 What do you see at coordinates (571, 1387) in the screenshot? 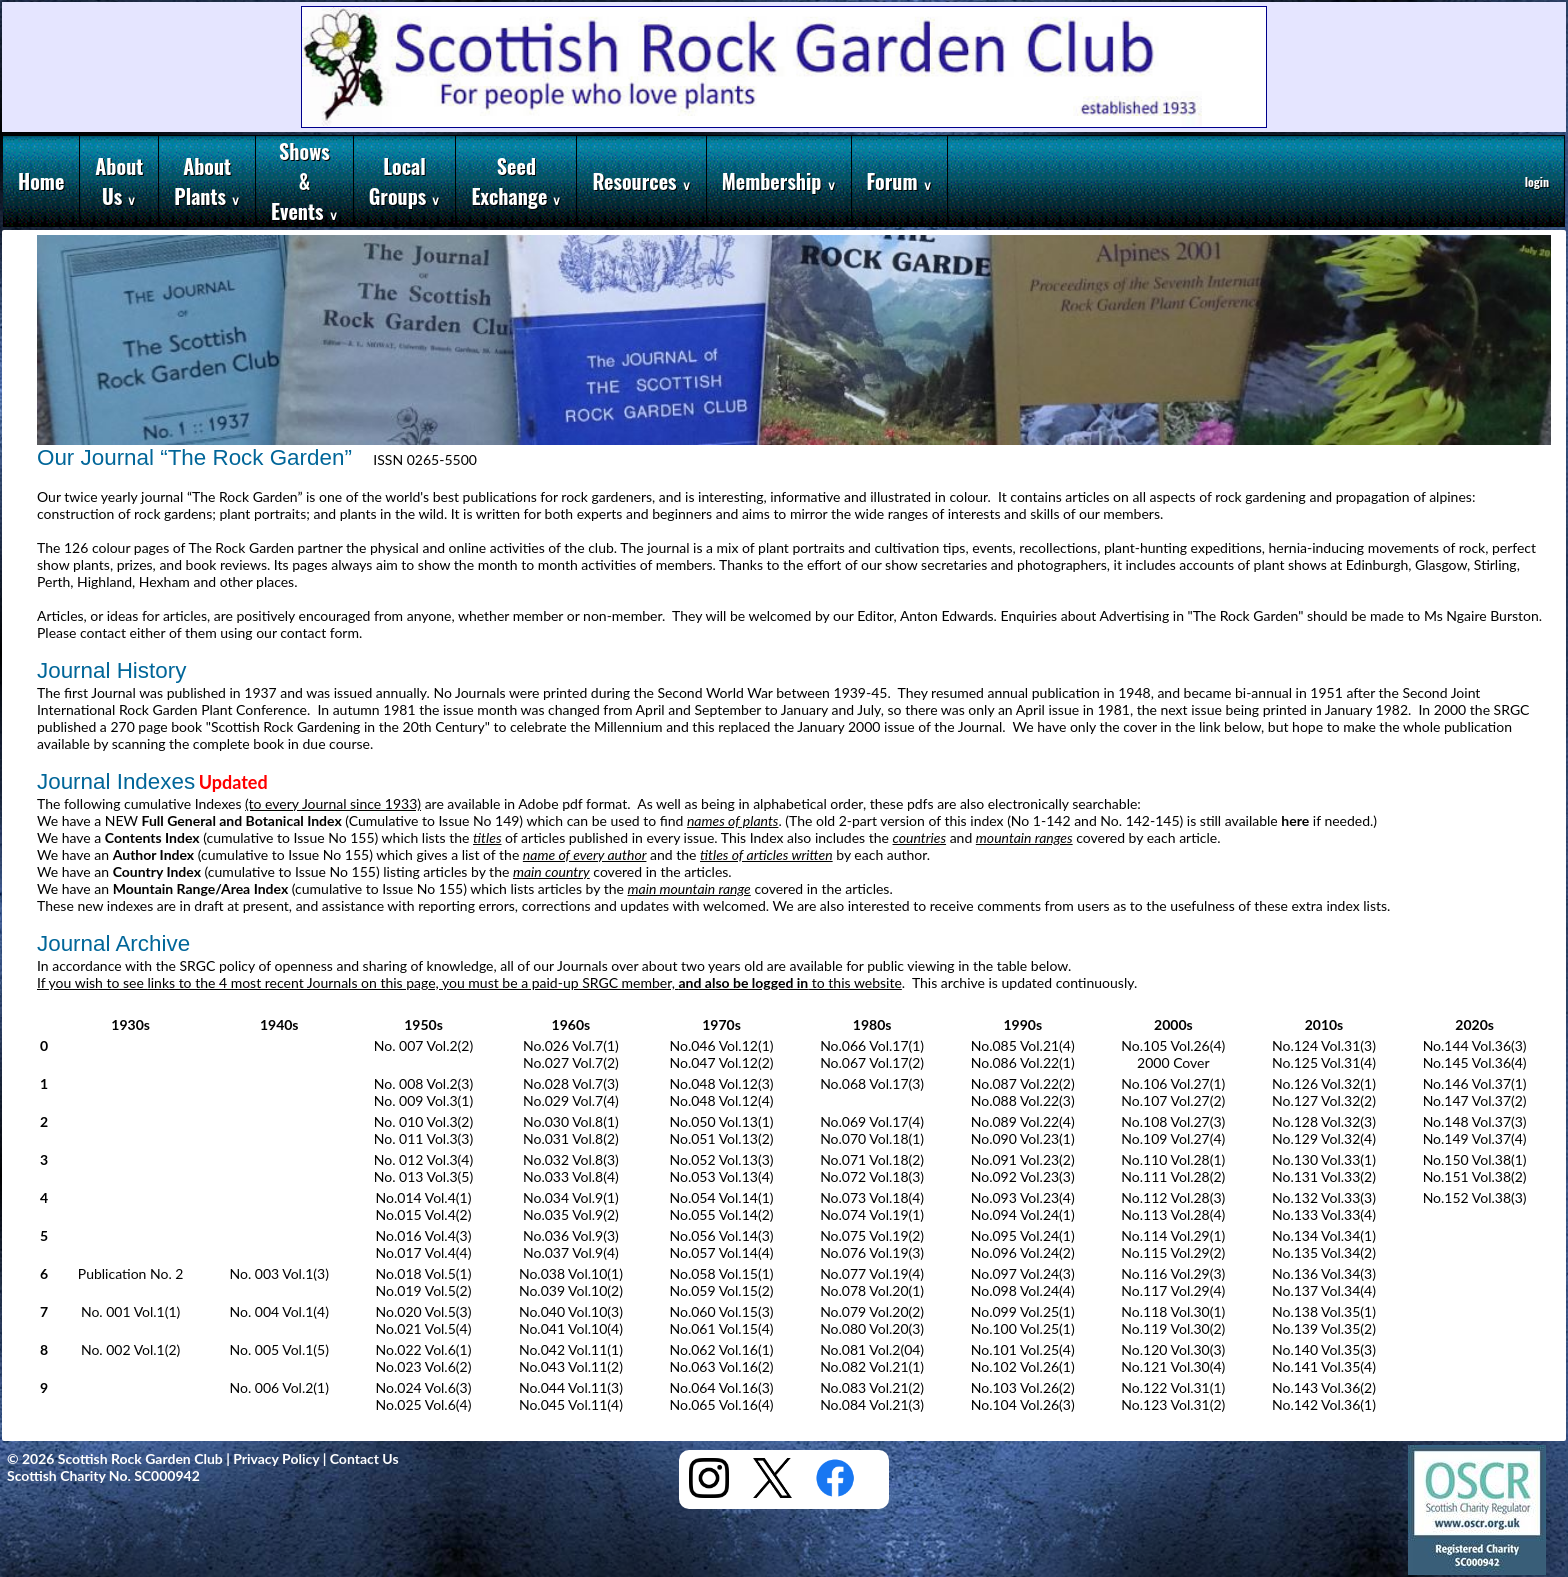
I see `No.044 Vol.11(3)` at bounding box center [571, 1387].